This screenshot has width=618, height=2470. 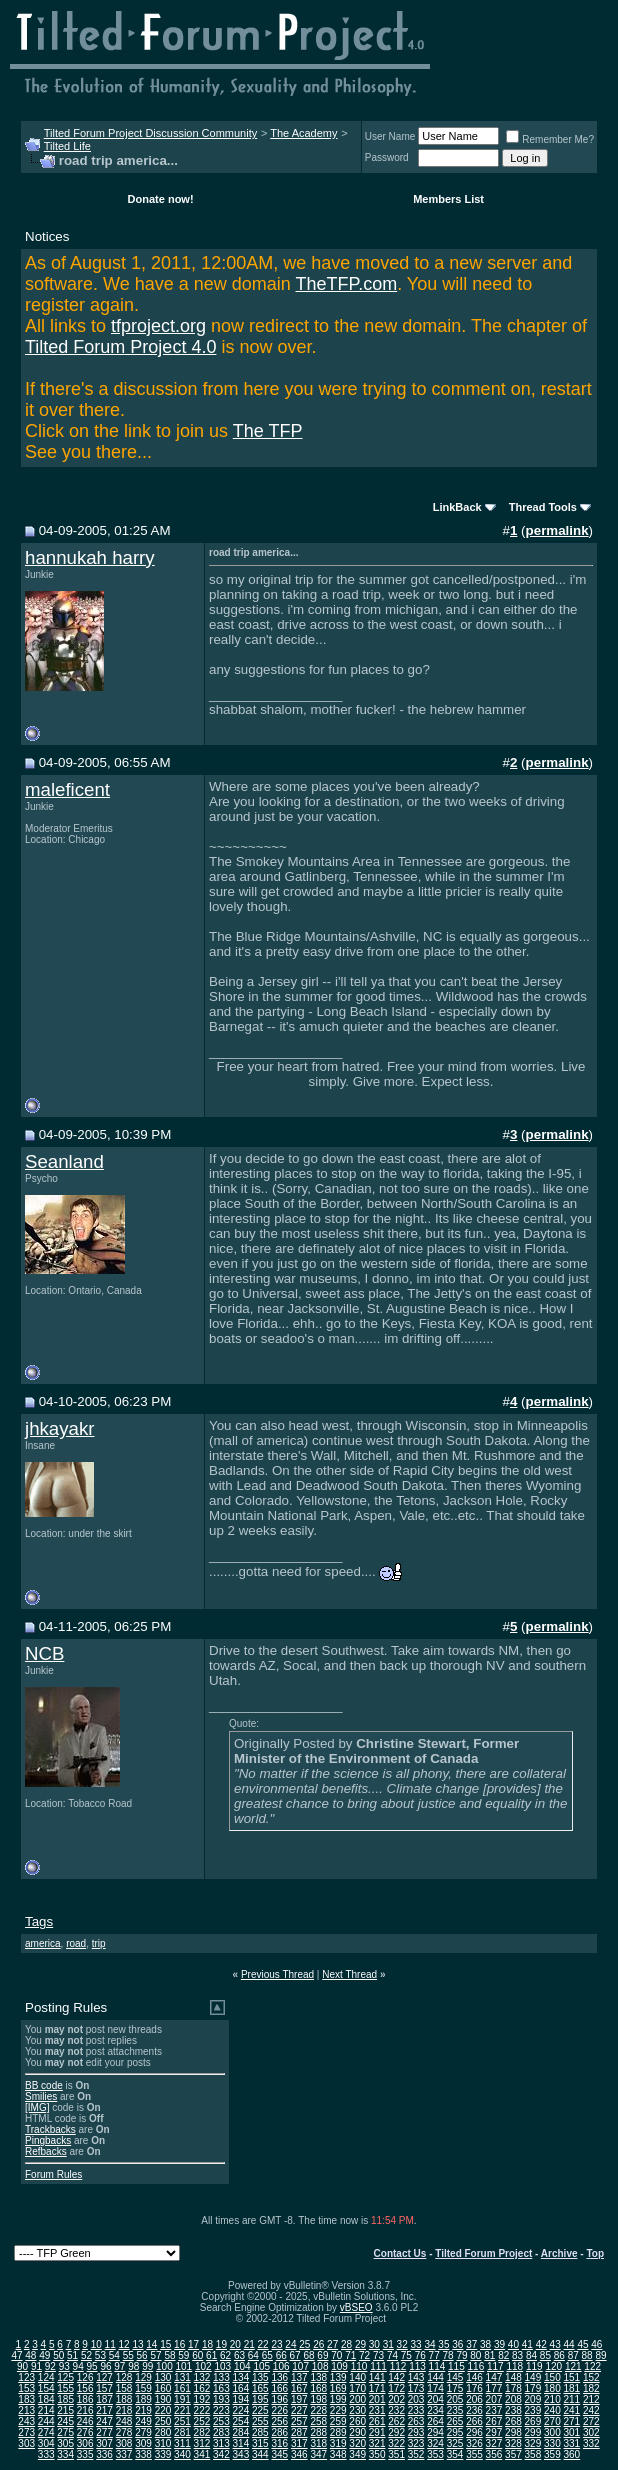 I want to click on 270, so click(x=552, y=2421).